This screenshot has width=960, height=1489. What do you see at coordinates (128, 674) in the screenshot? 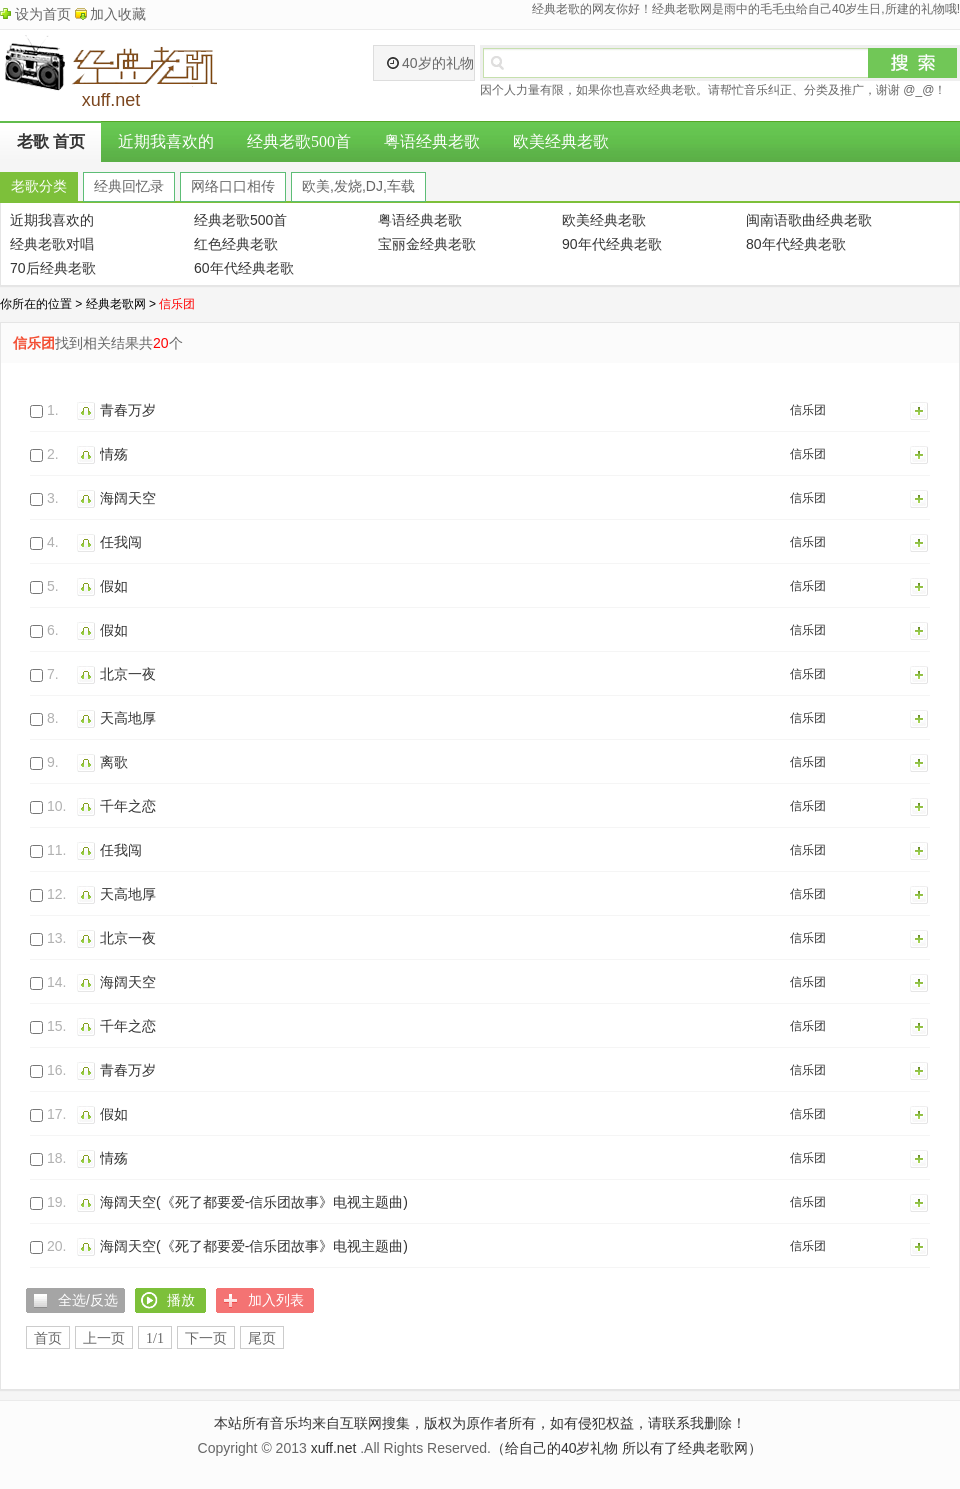
I see `北京一夜` at bounding box center [128, 674].